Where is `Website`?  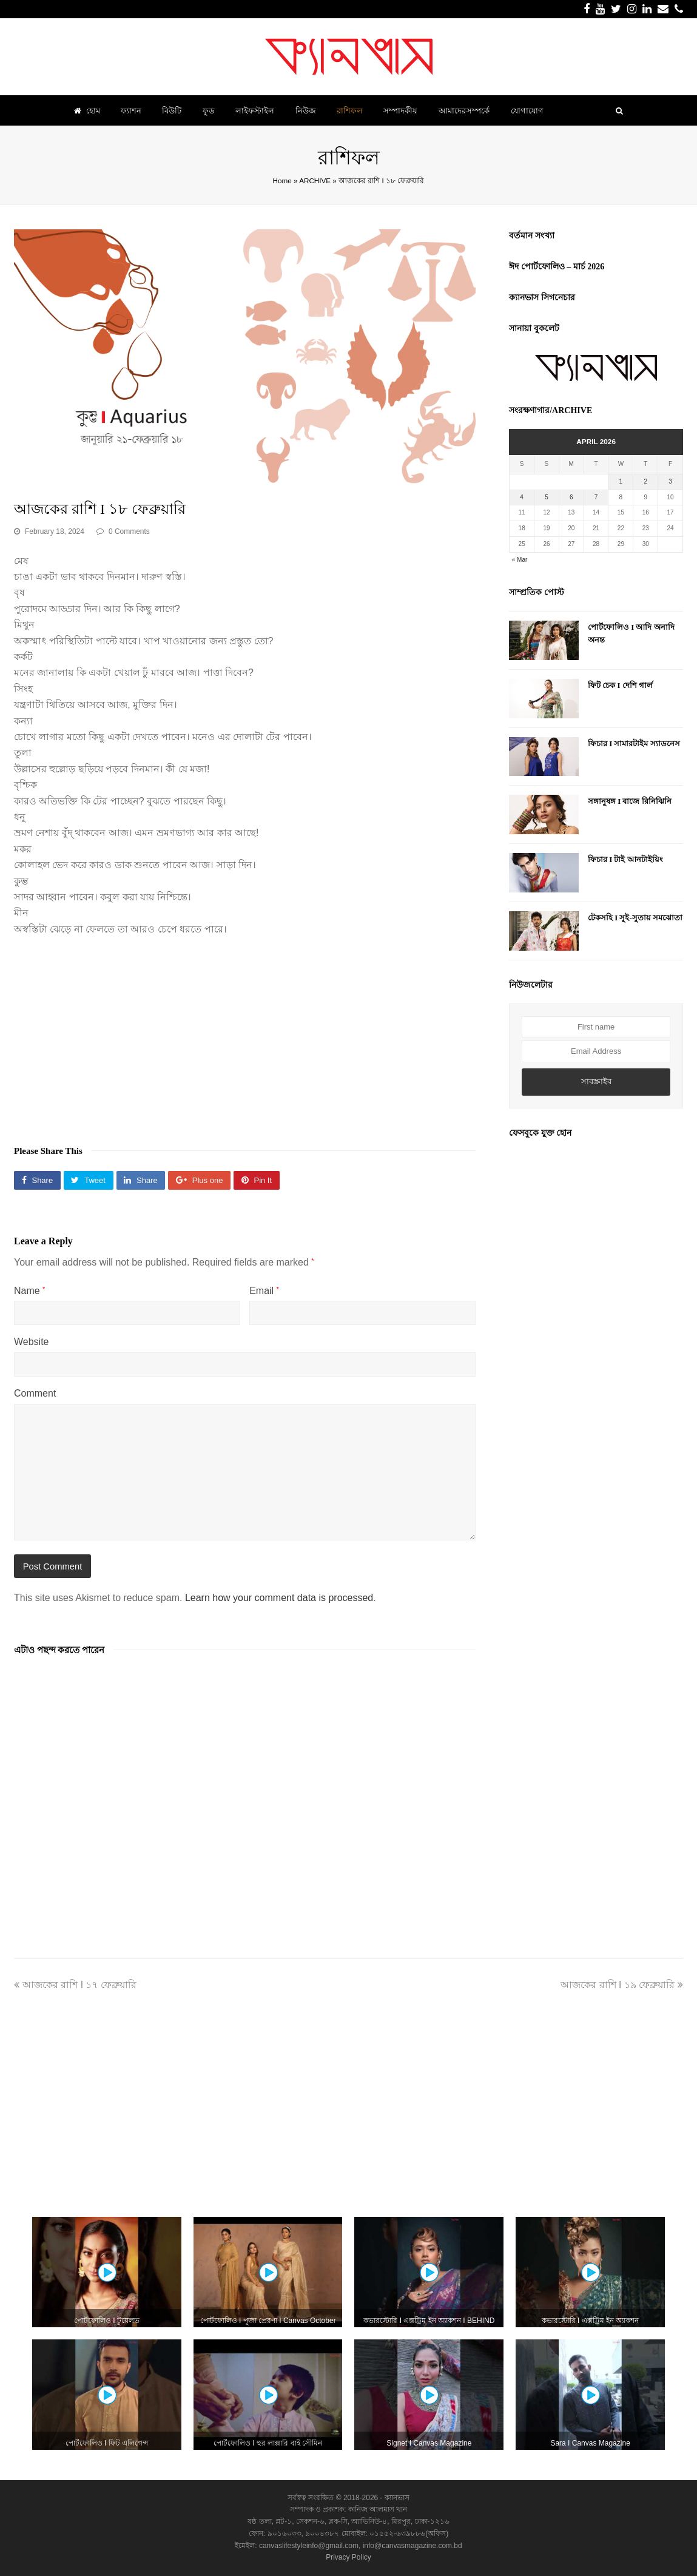
Website is located at coordinates (31, 1342).